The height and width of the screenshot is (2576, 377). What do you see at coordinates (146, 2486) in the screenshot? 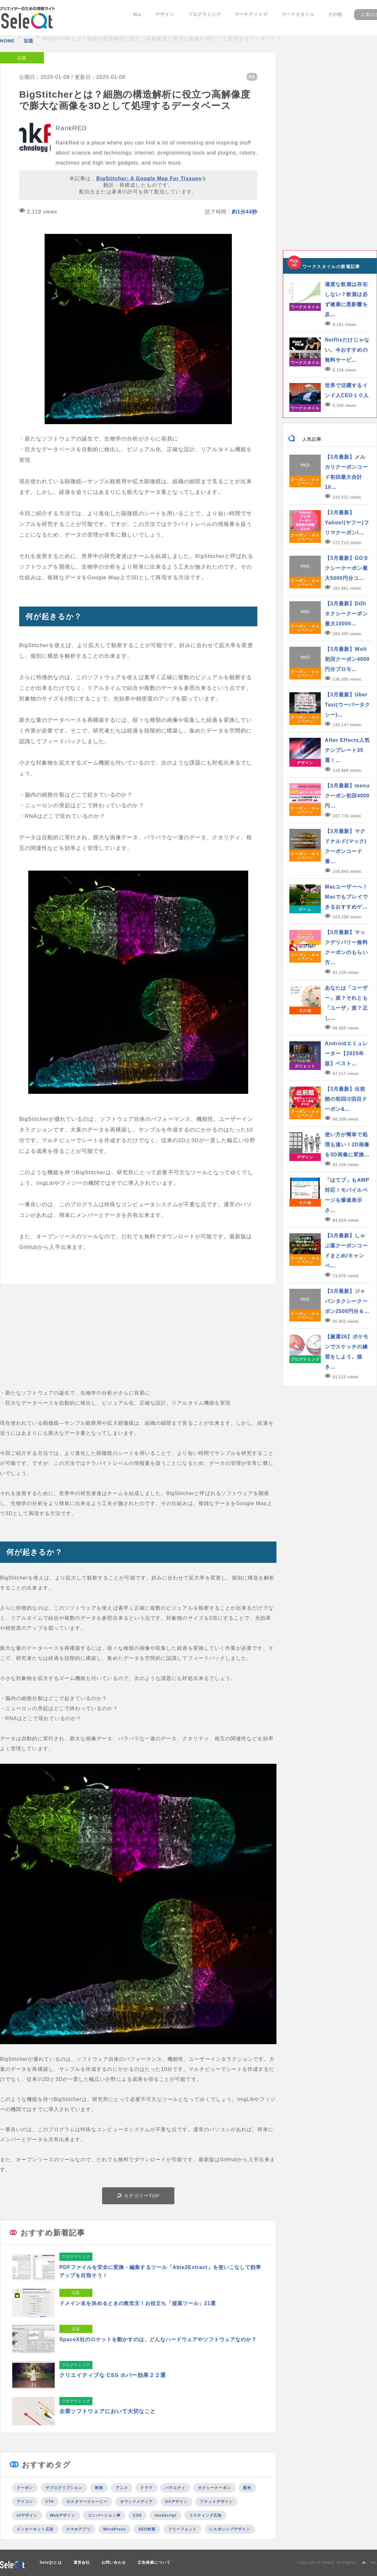
I see `ドラマ` at bounding box center [146, 2486].